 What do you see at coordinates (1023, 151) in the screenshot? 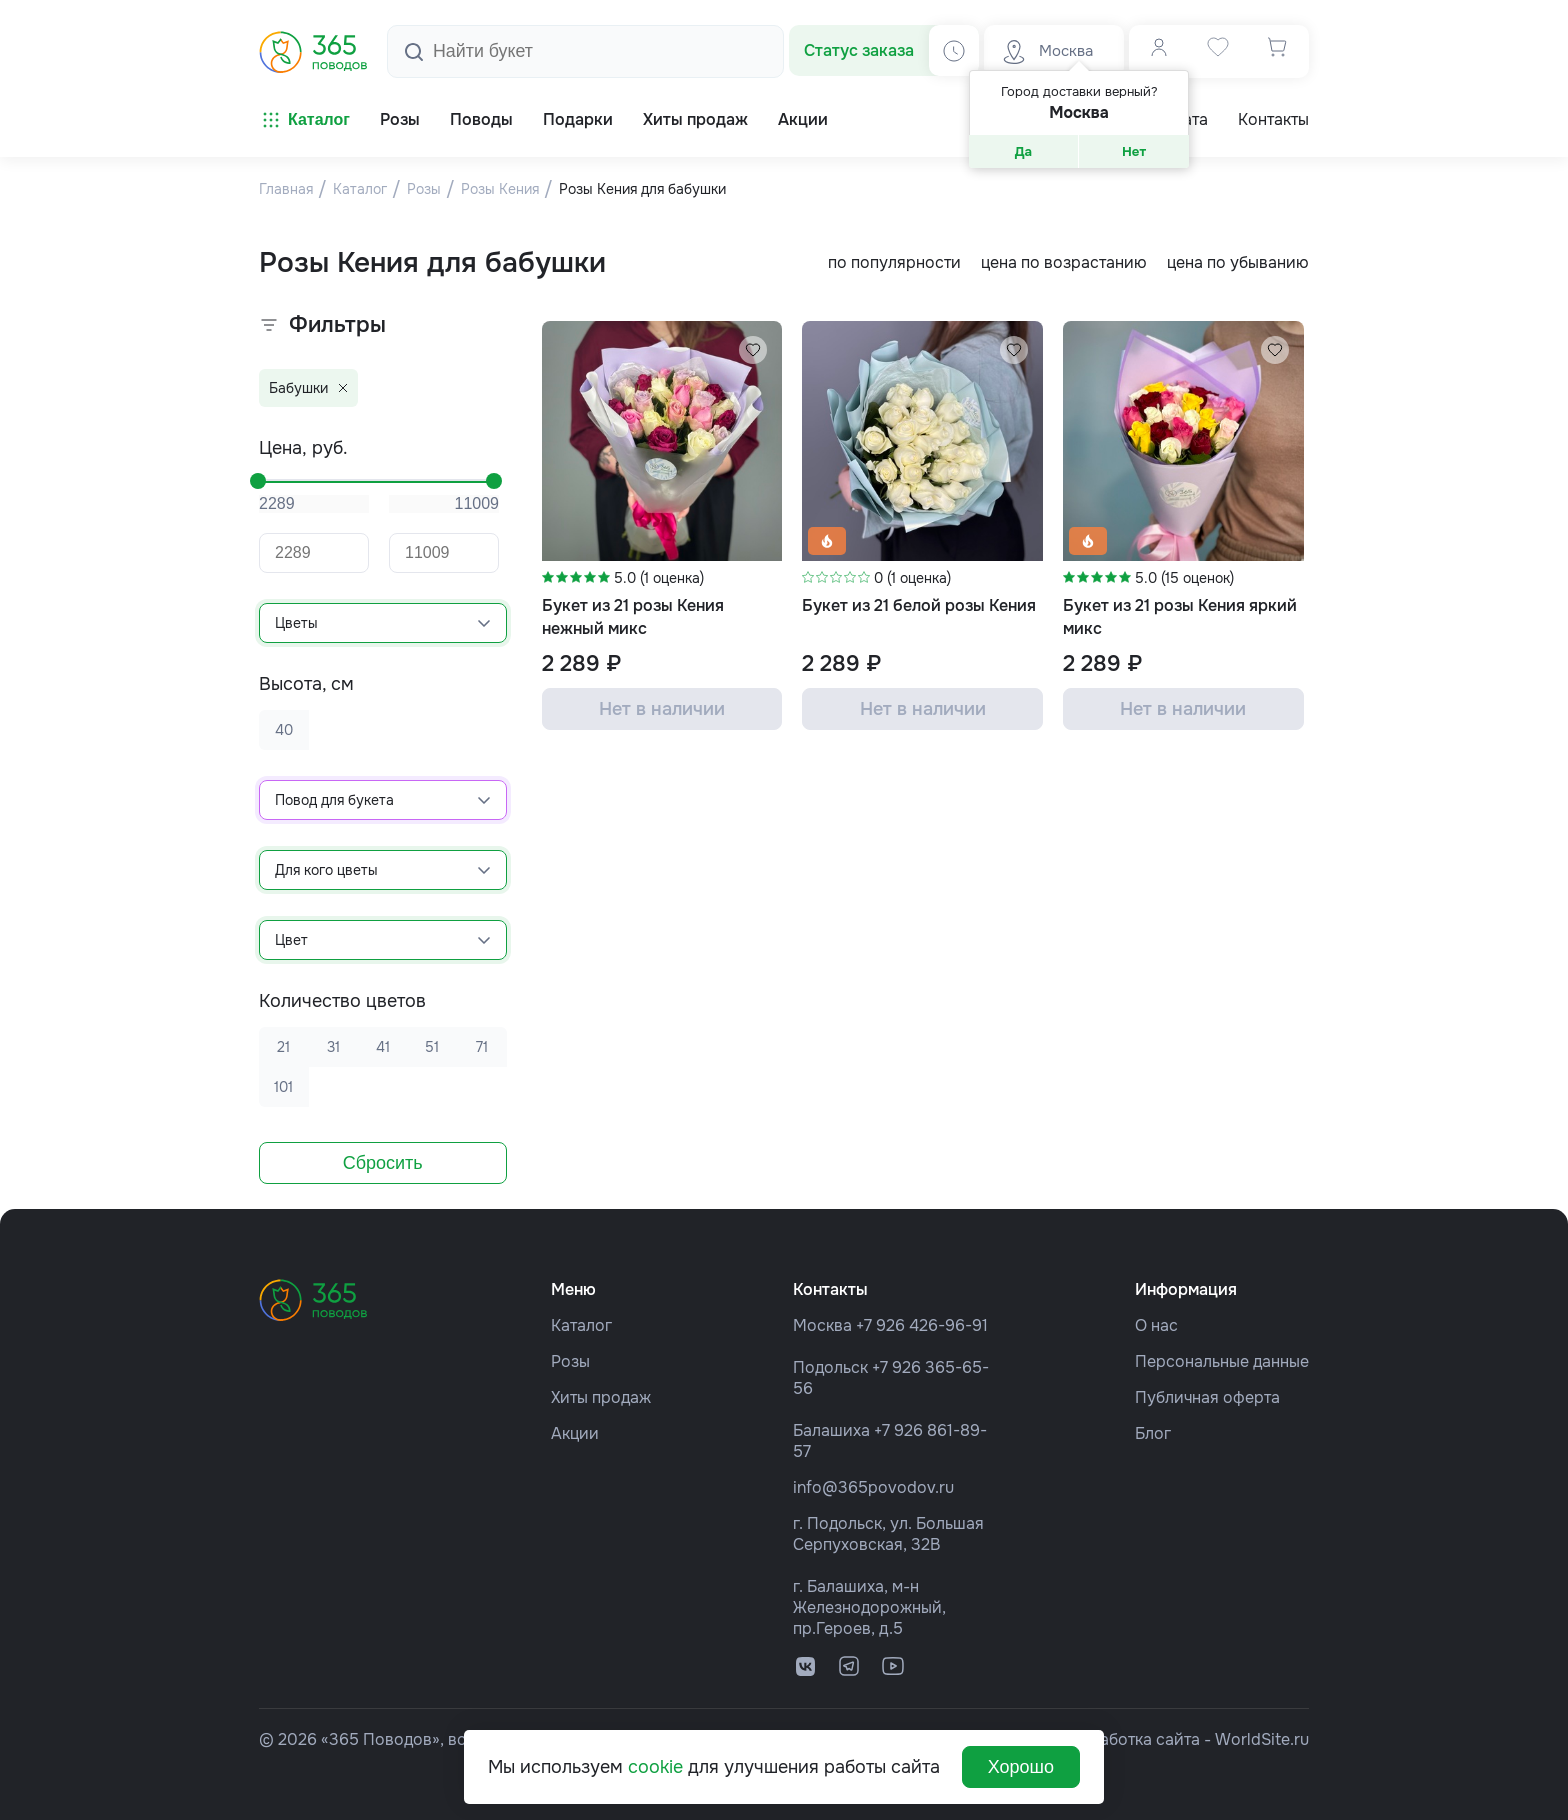
I see `Да [button]` at bounding box center [1023, 151].